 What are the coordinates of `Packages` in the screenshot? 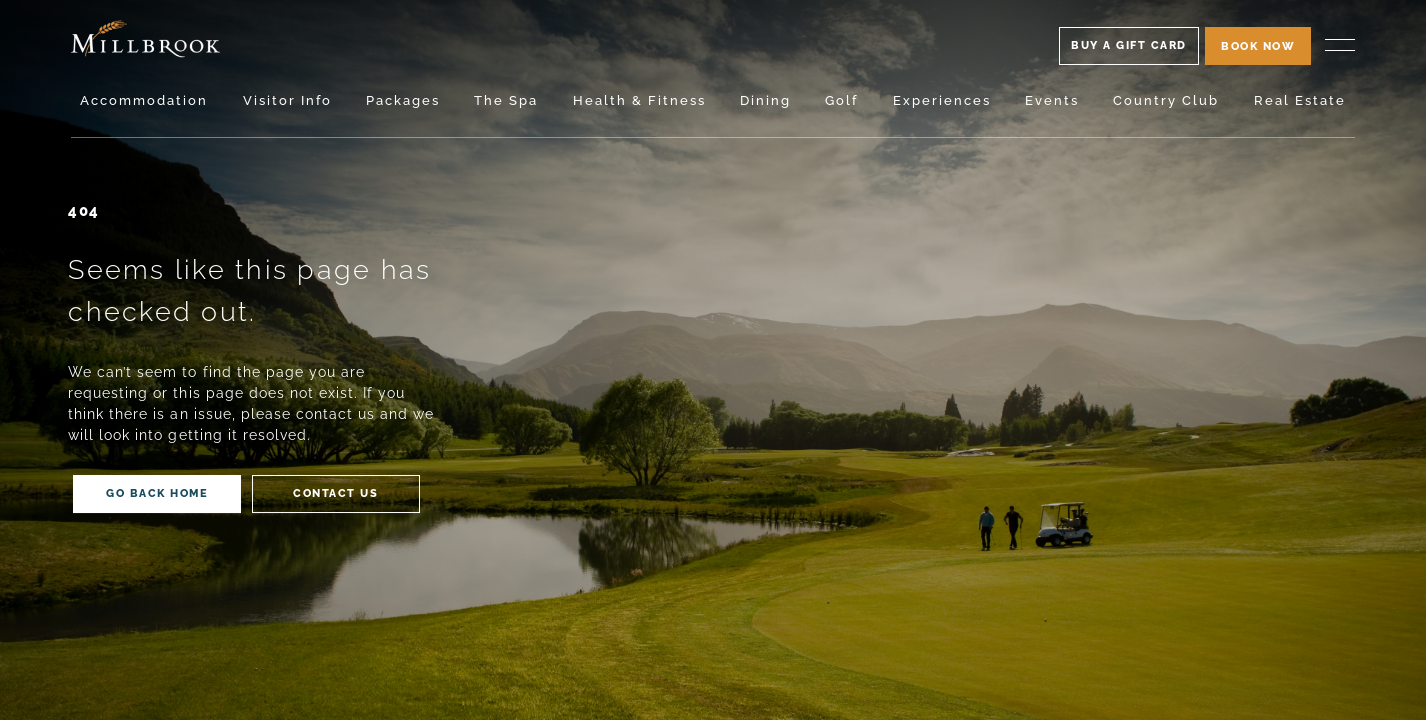 It's located at (403, 100).